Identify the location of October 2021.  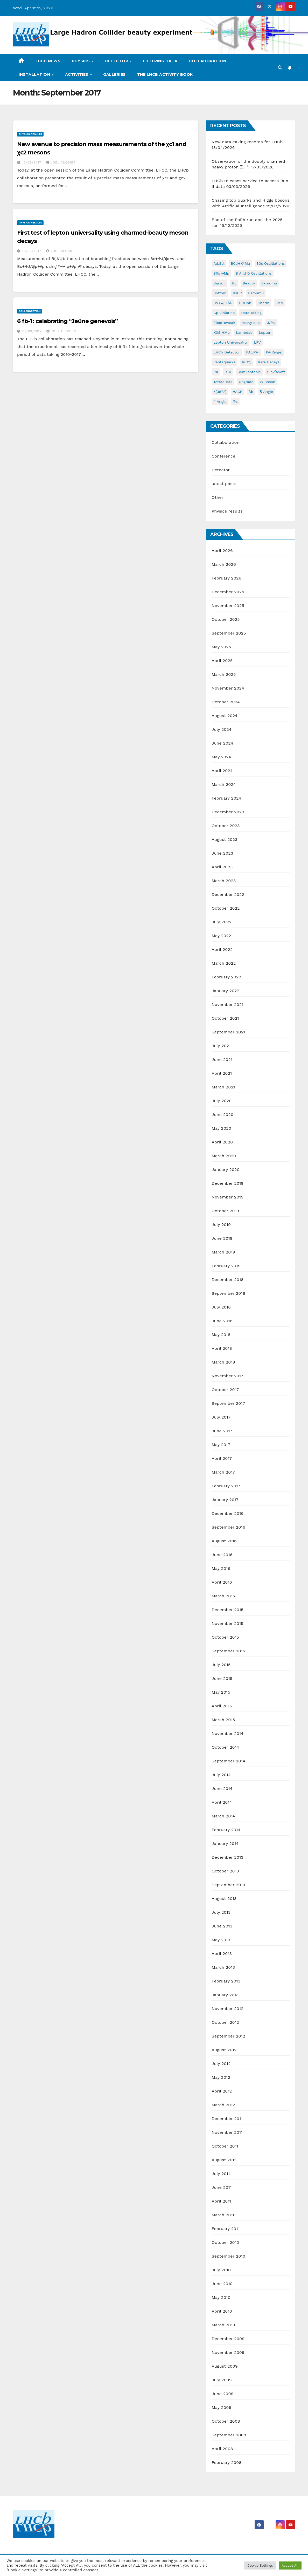
(225, 1018).